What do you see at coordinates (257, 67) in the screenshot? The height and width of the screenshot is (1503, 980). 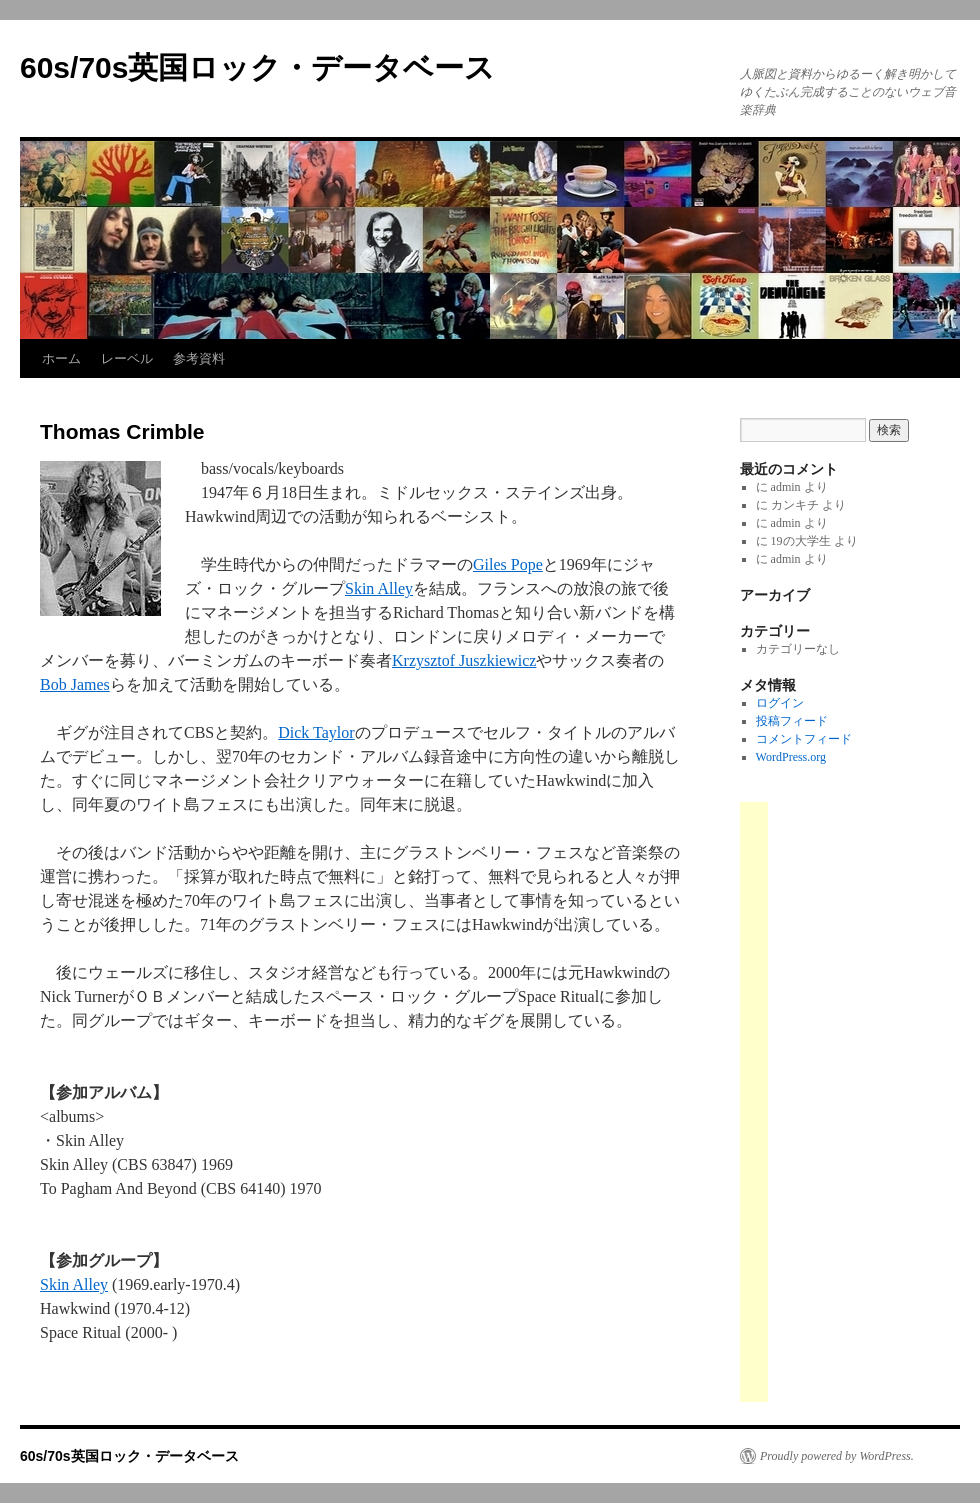 I see `60s/70s英国ロック・データベース` at bounding box center [257, 67].